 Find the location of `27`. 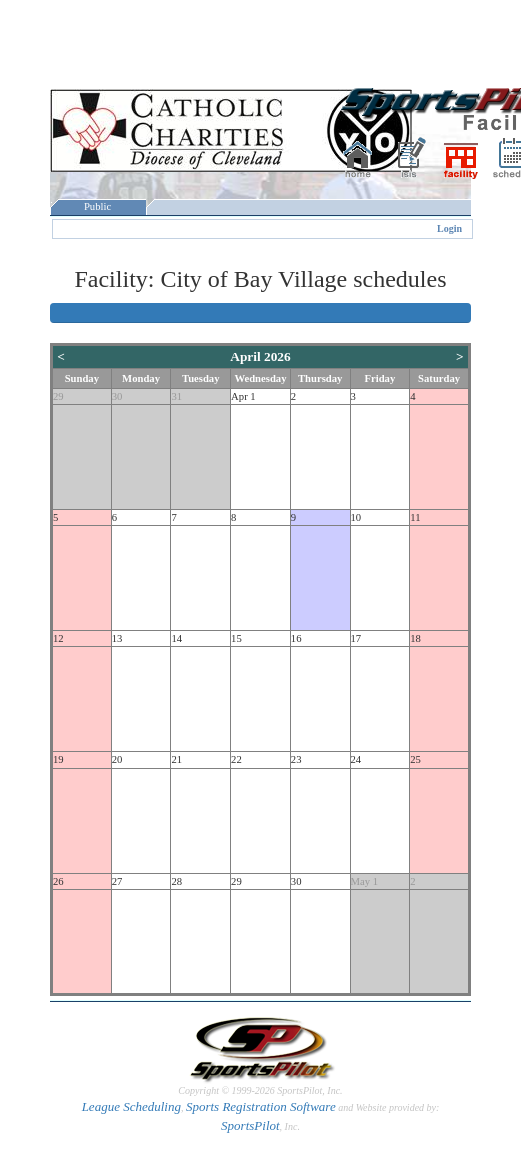

27 is located at coordinates (117, 881).